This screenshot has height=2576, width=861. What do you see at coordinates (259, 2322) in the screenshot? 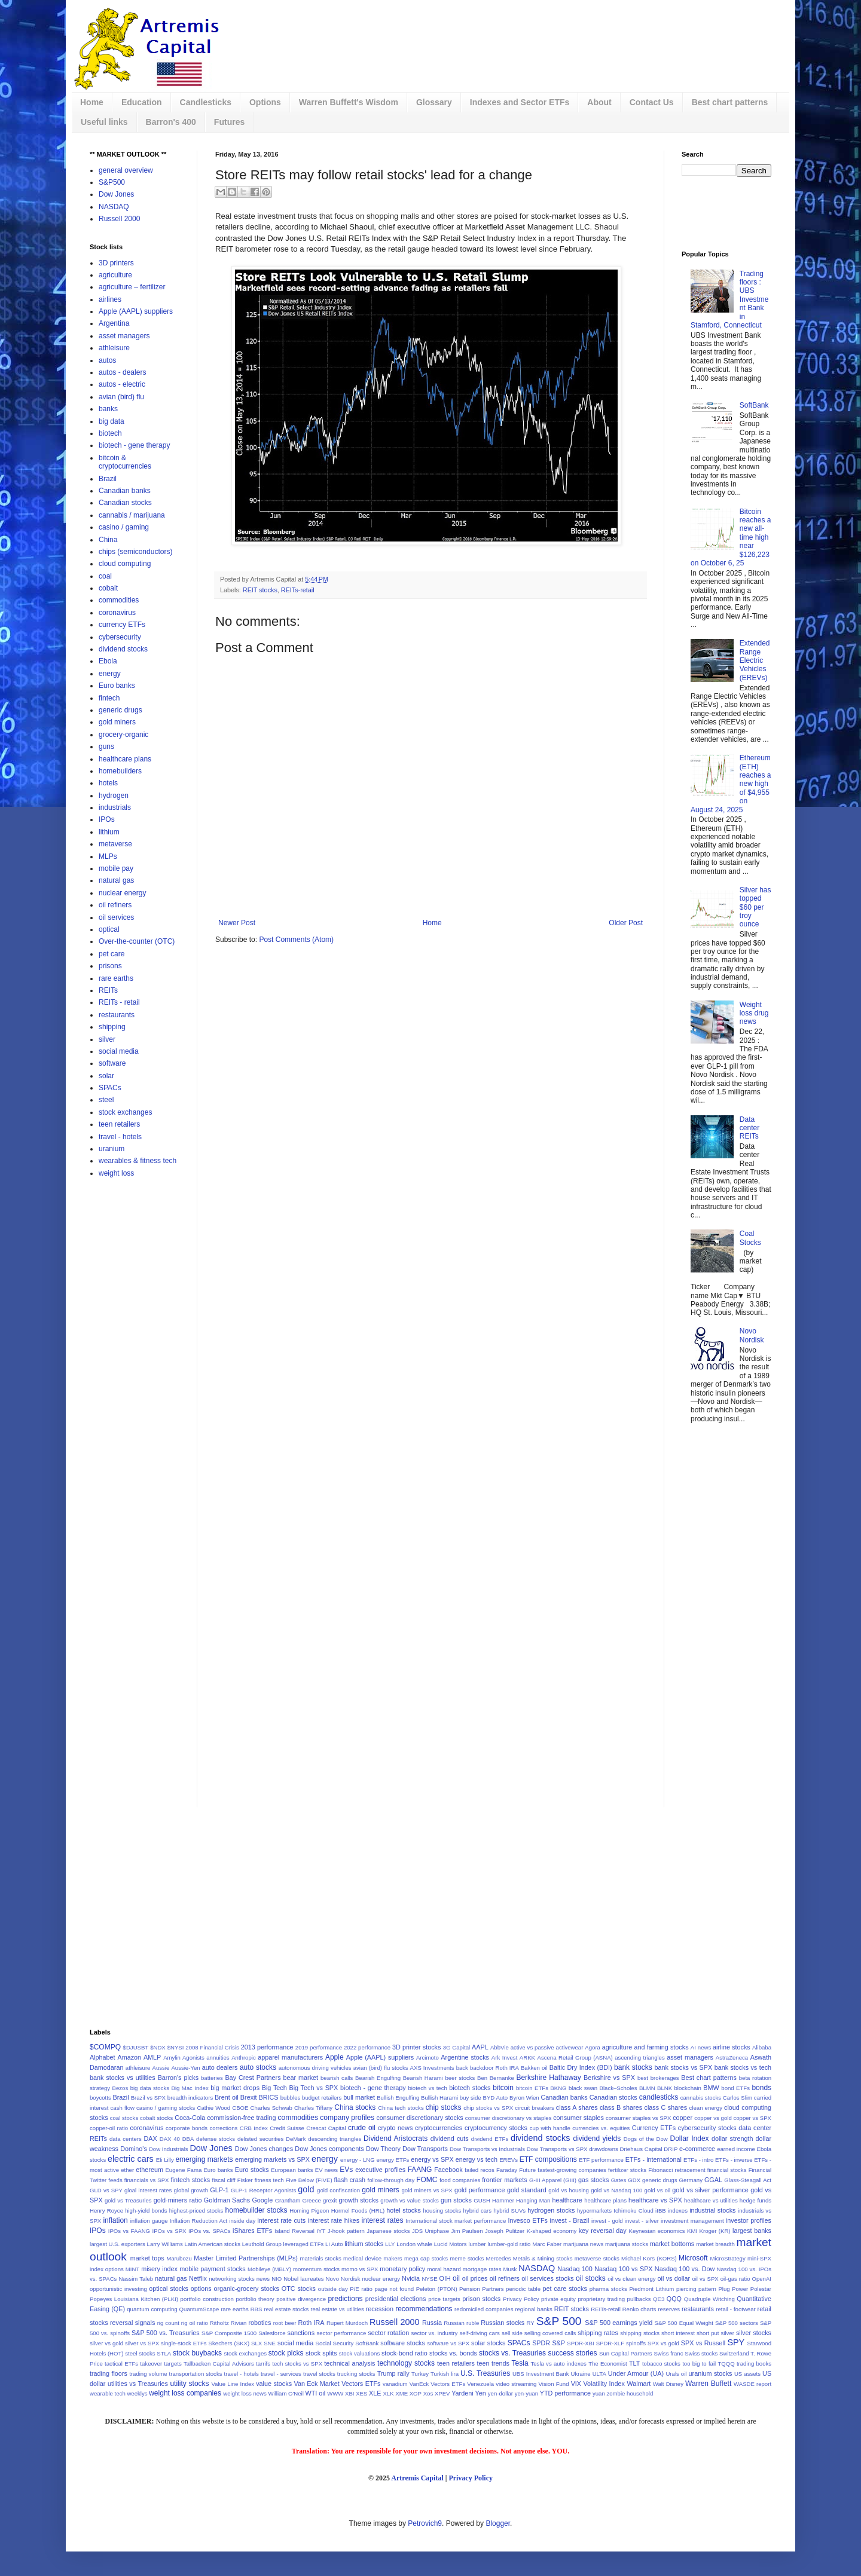
I see `robotics` at bounding box center [259, 2322].